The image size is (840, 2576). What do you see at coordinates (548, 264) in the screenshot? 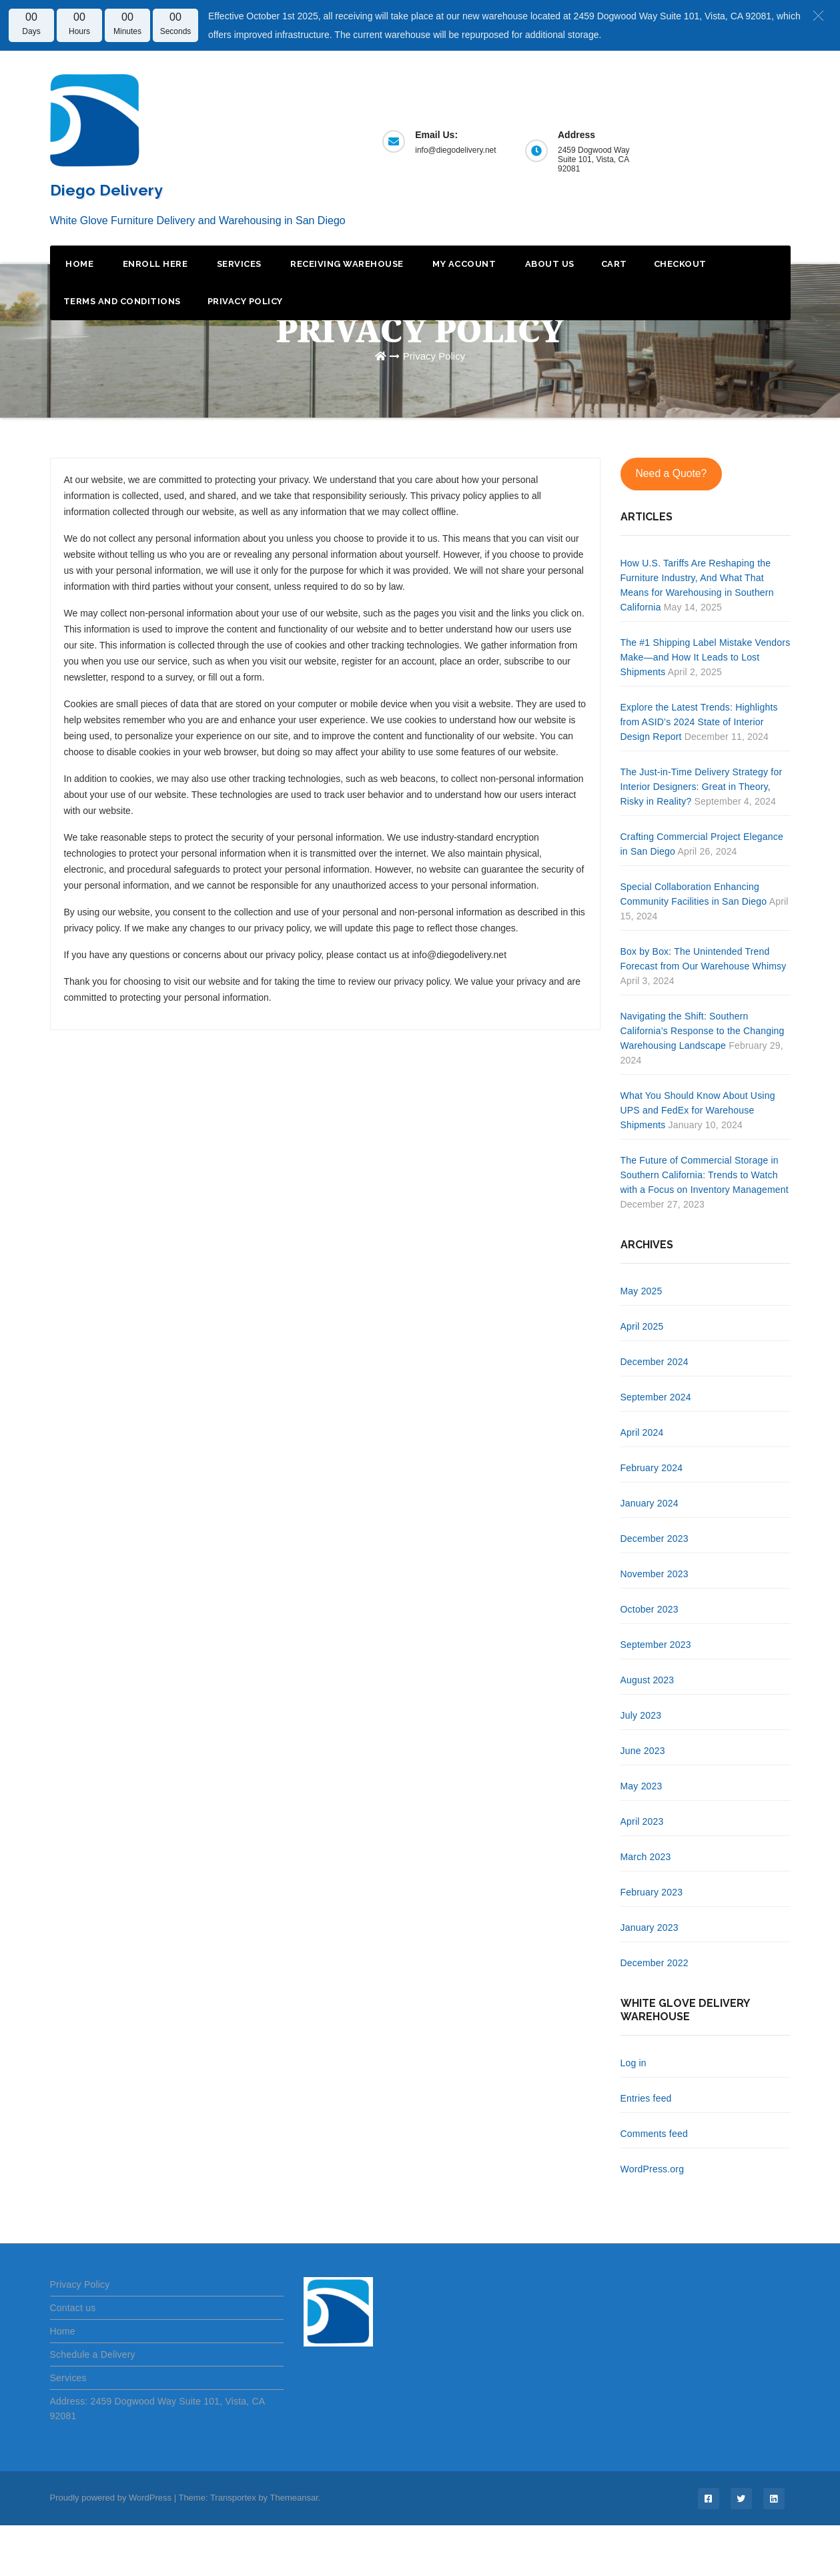
I see `About Us` at bounding box center [548, 264].